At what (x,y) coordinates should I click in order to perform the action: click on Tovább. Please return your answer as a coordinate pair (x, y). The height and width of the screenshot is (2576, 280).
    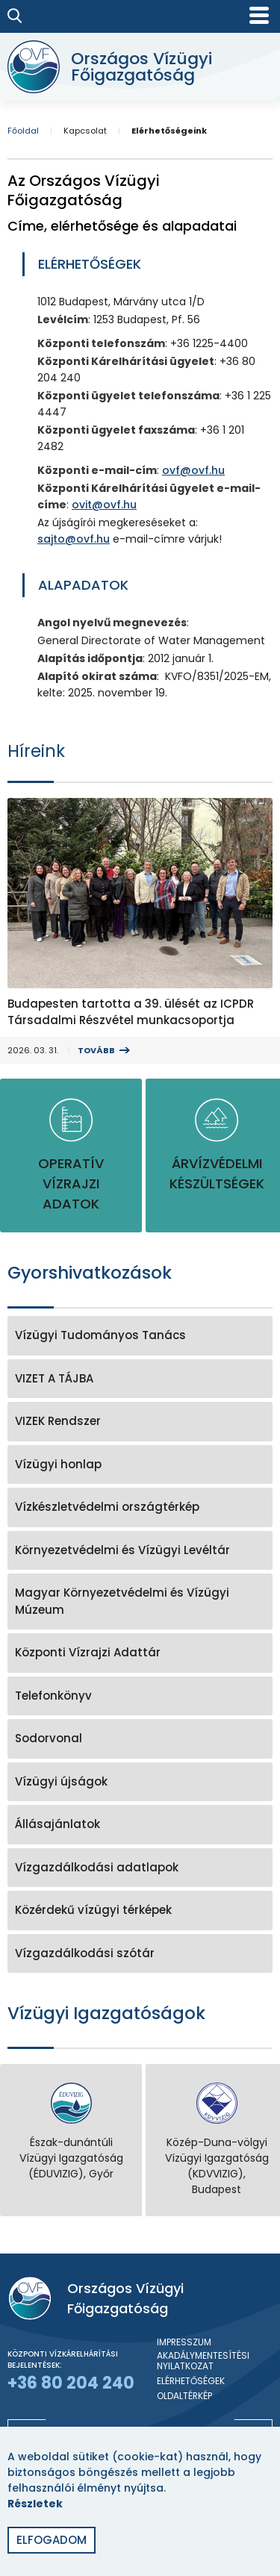
    Looking at the image, I should click on (96, 1050).